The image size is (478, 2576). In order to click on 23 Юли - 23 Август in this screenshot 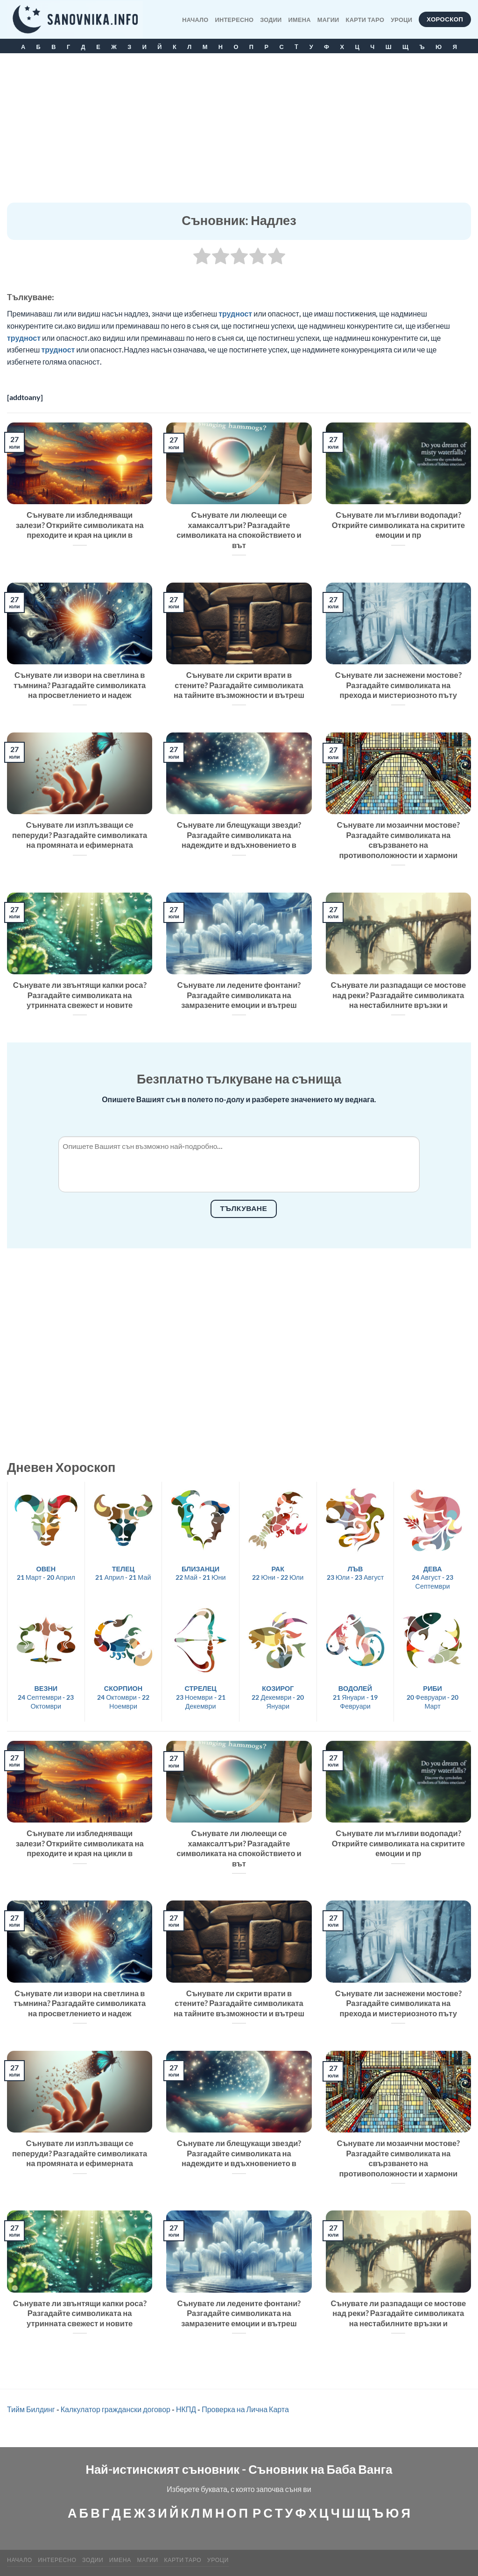, I will do `click(355, 1573)`.